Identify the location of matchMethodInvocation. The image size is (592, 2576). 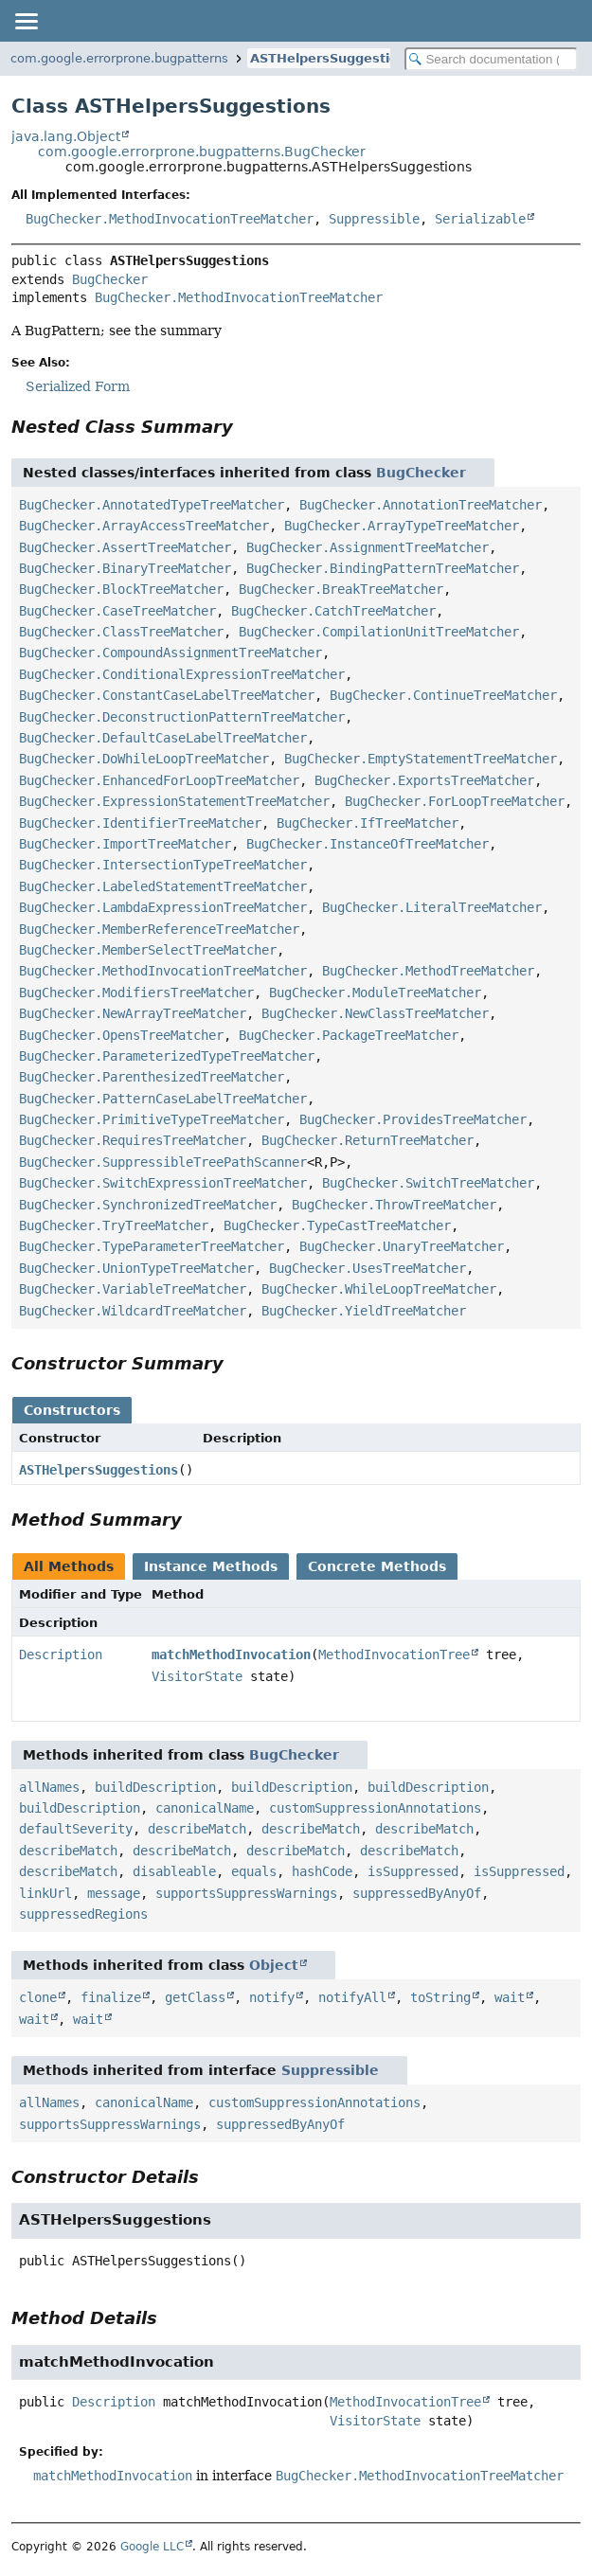
(231, 1654).